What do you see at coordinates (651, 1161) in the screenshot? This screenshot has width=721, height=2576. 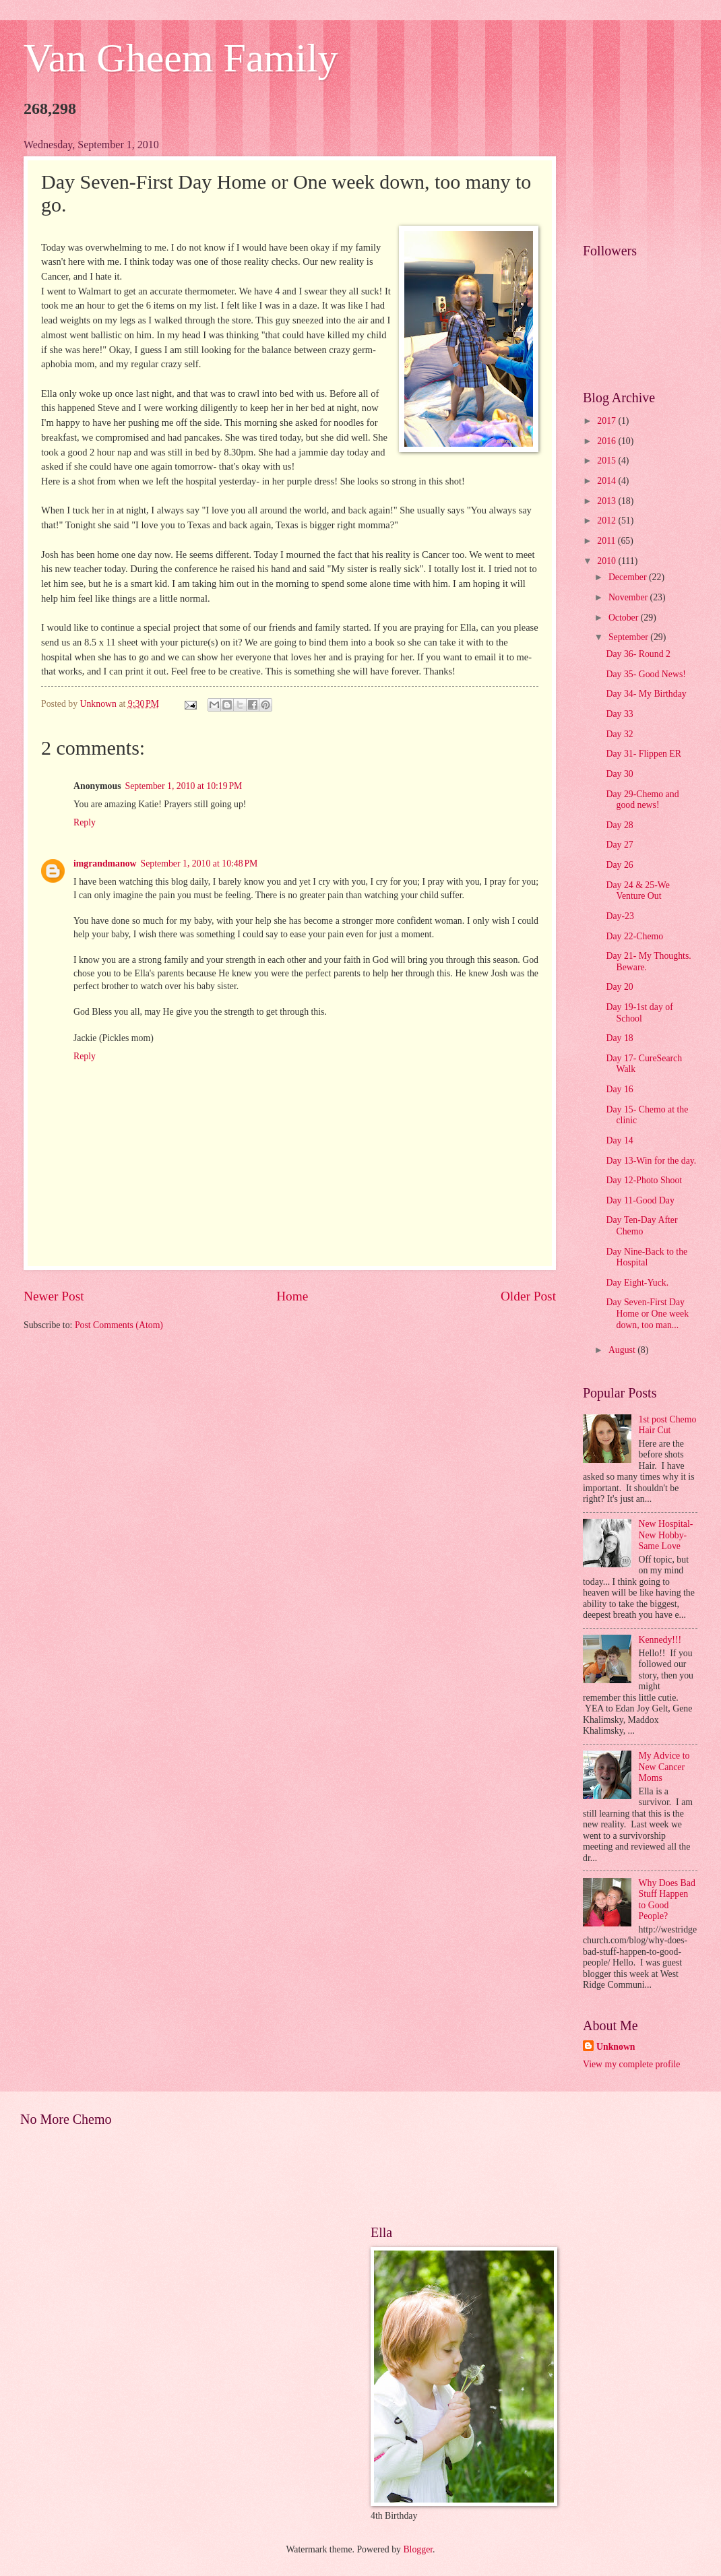 I see `Day 13-Win for the day.` at bounding box center [651, 1161].